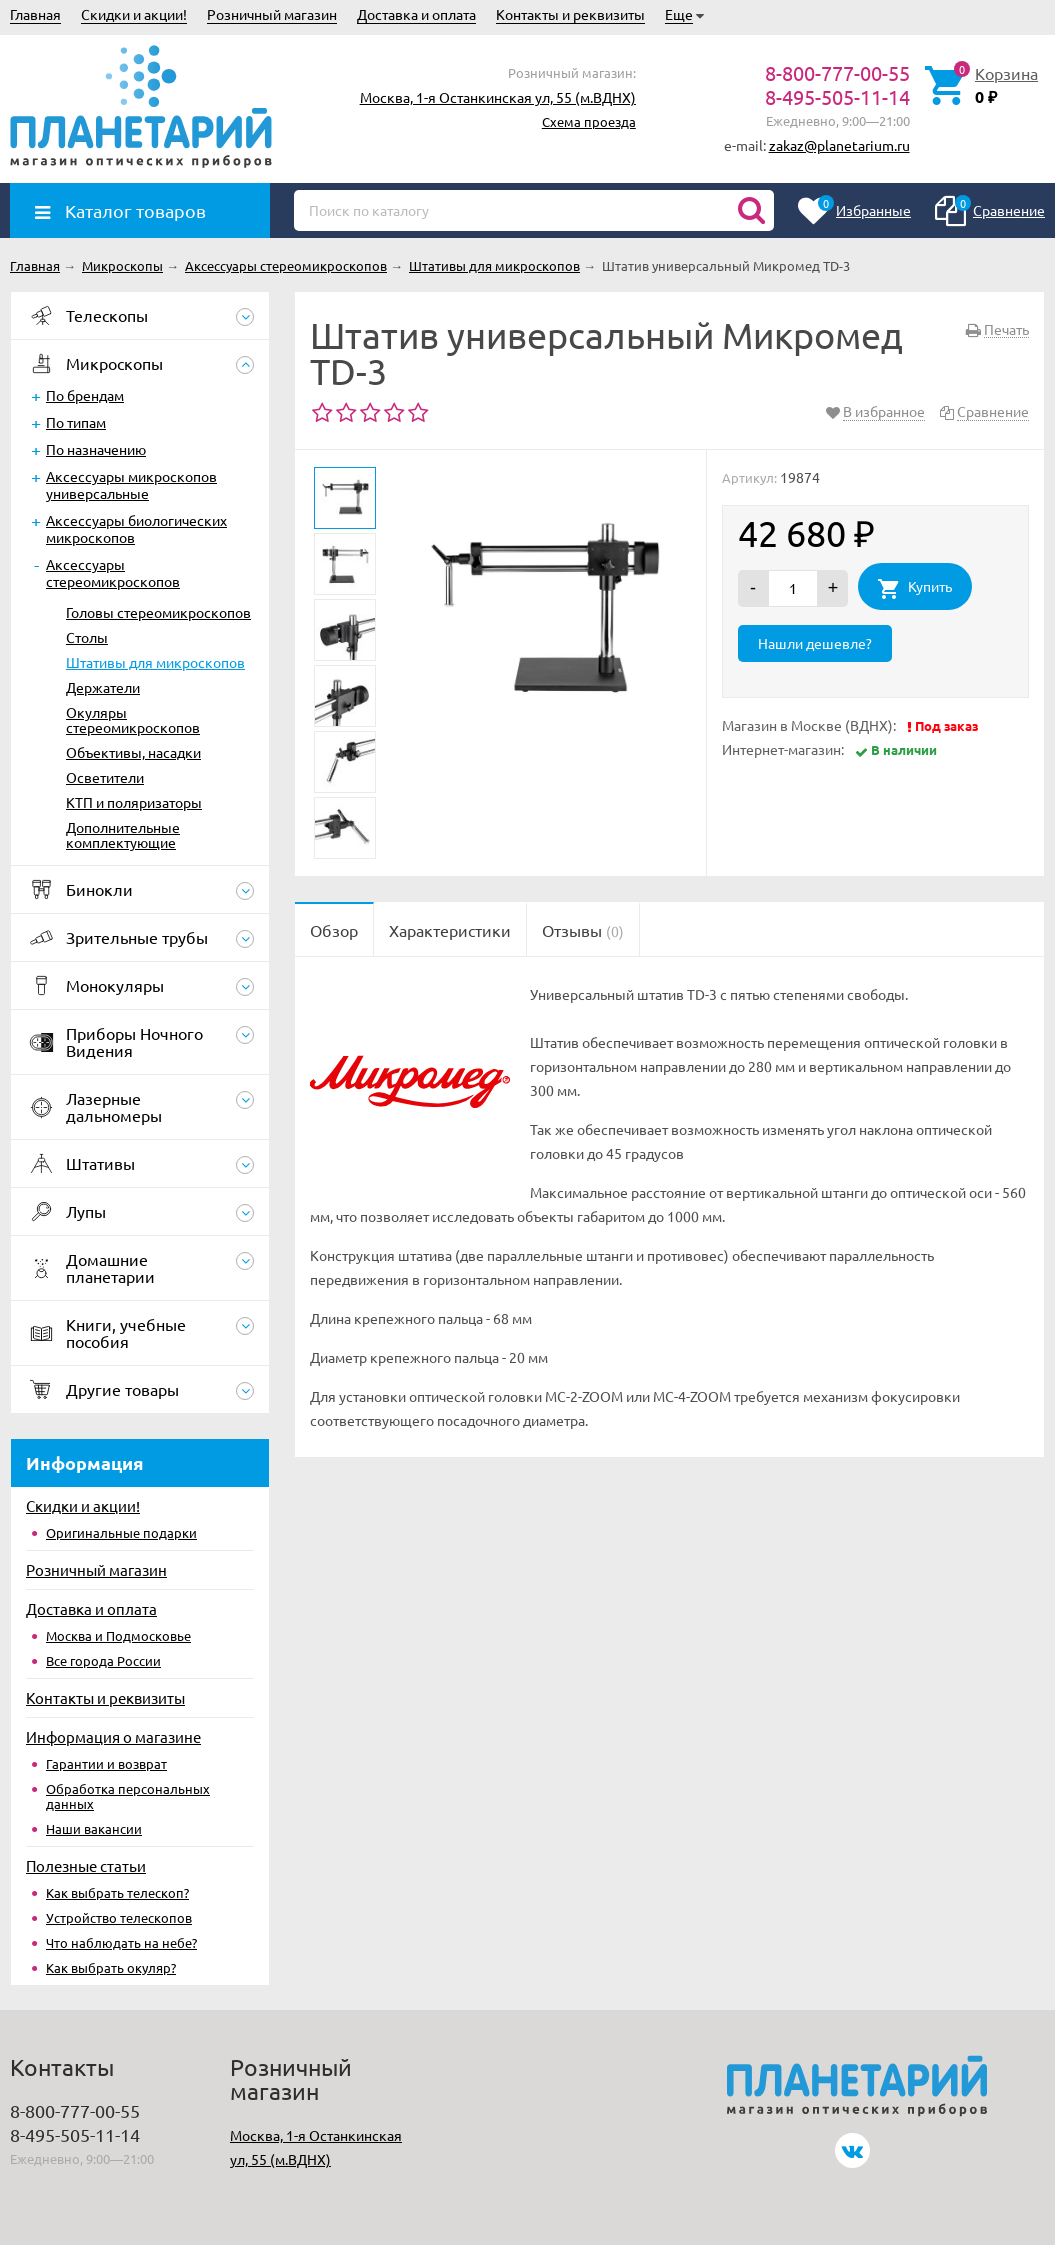 This screenshot has width=1055, height=2245. I want to click on Осветители, so click(105, 777).